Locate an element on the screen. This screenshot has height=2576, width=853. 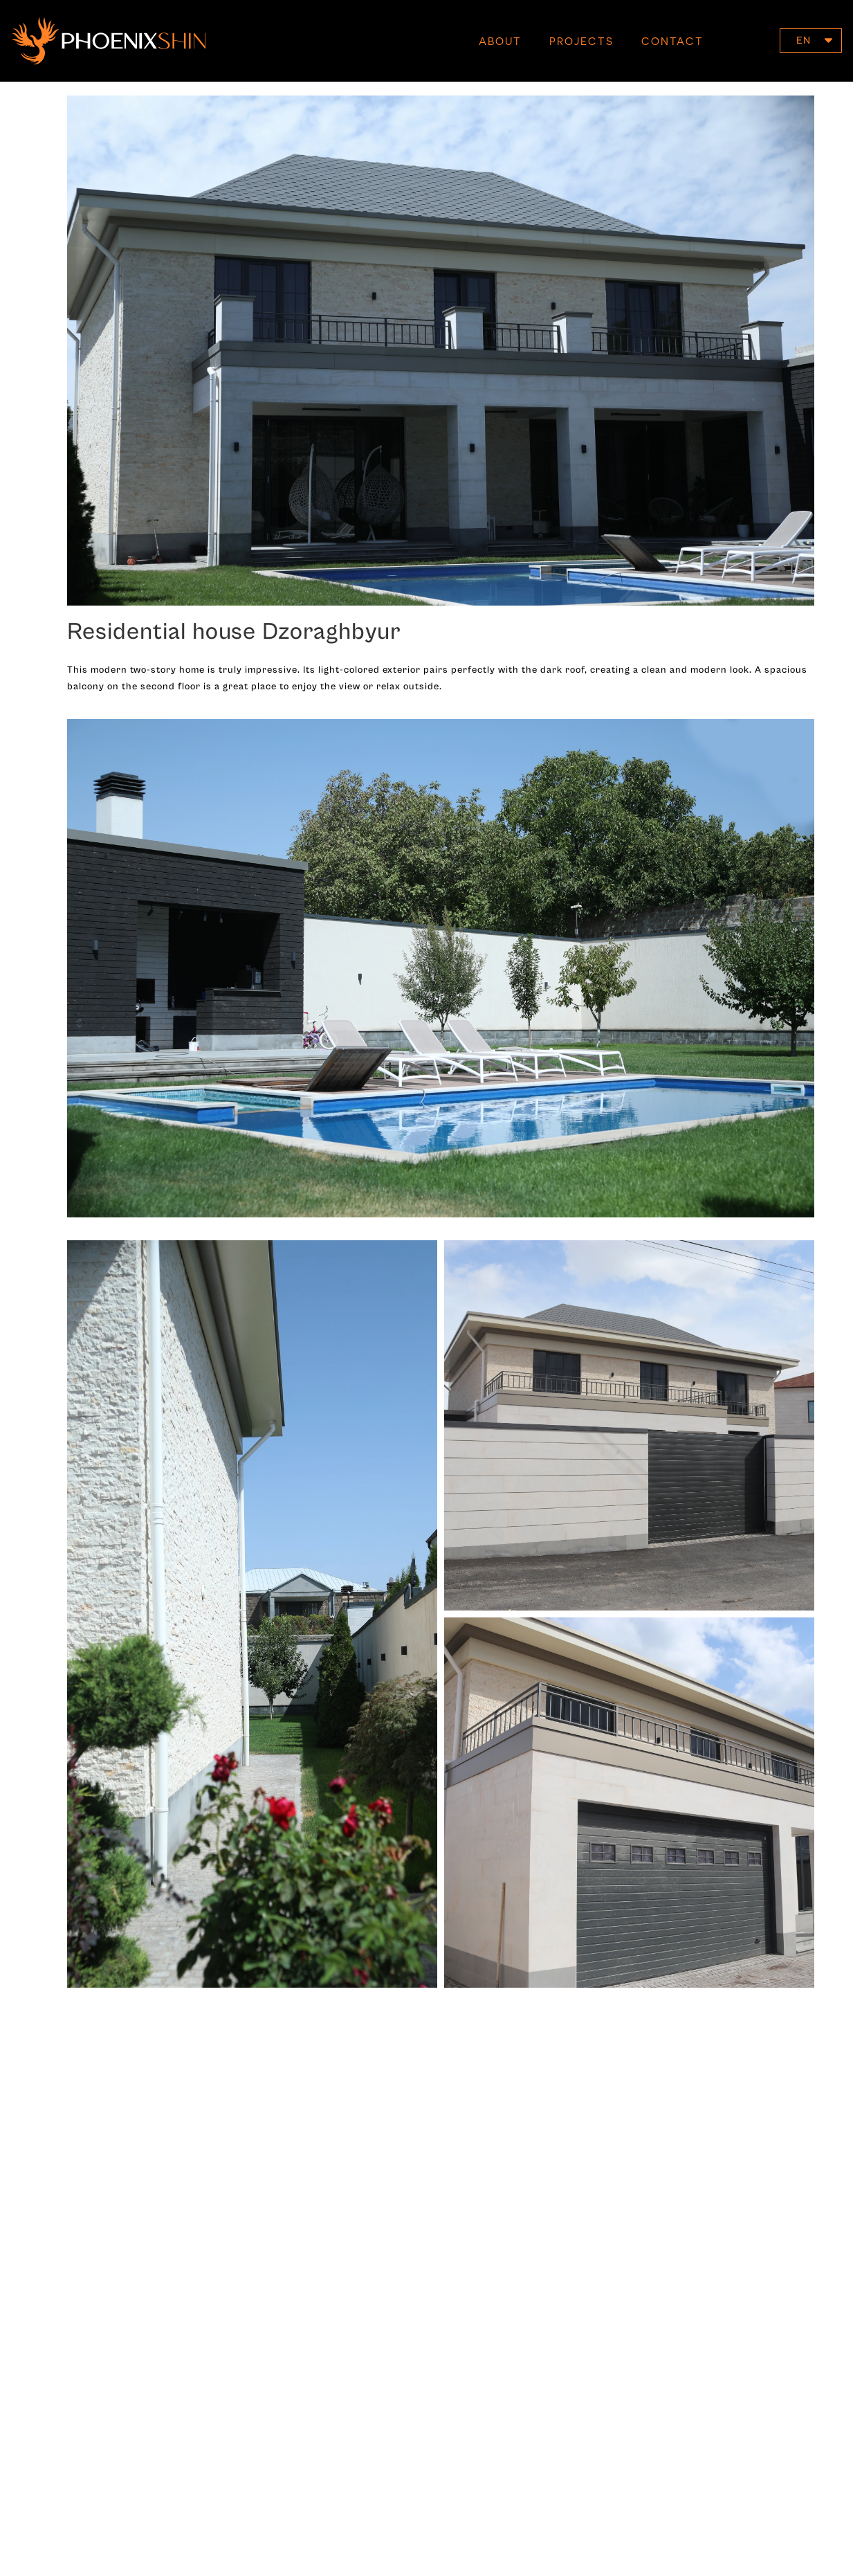
[button] is located at coordinates (811, 40).